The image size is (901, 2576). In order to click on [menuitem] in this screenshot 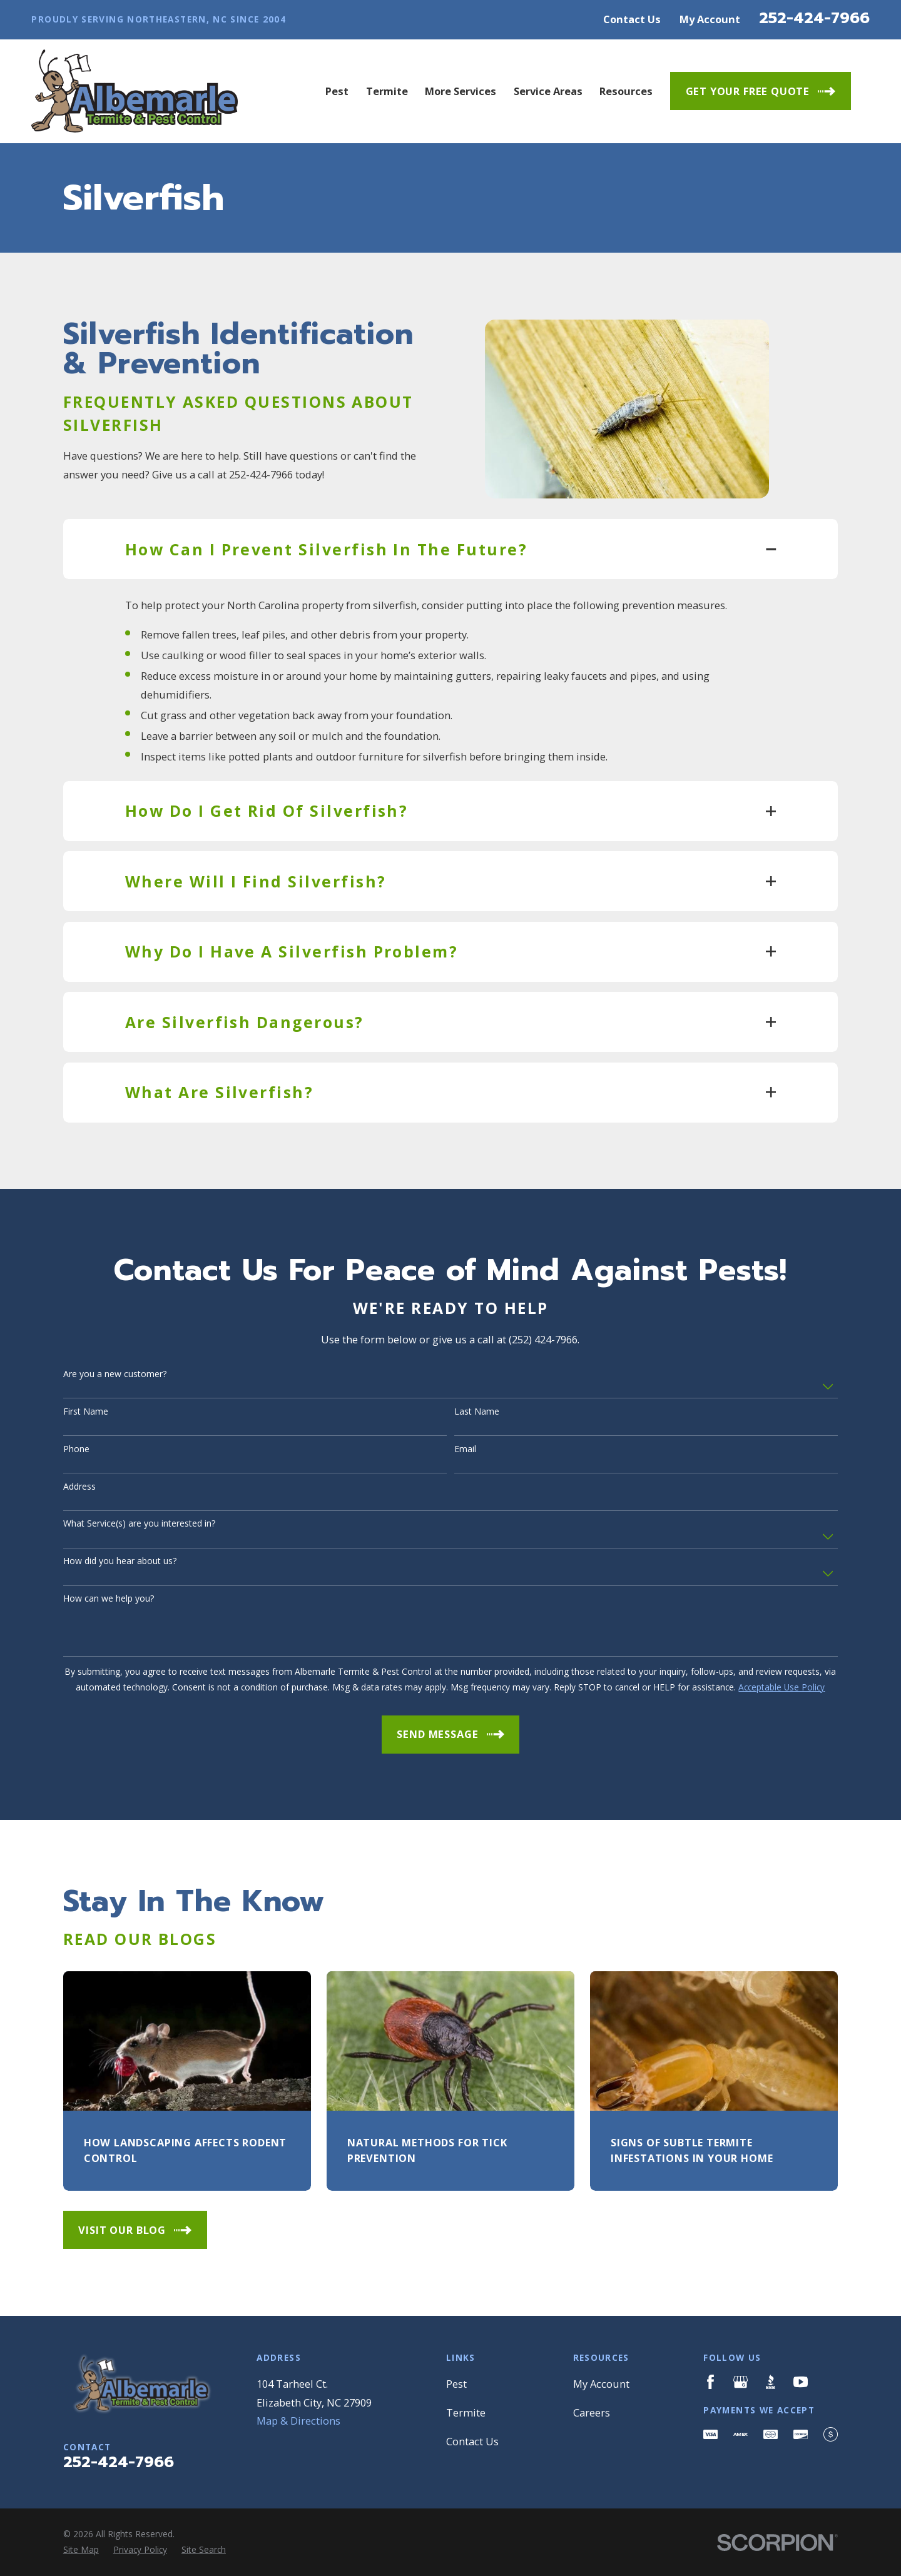, I will do `click(81, 2550)`.